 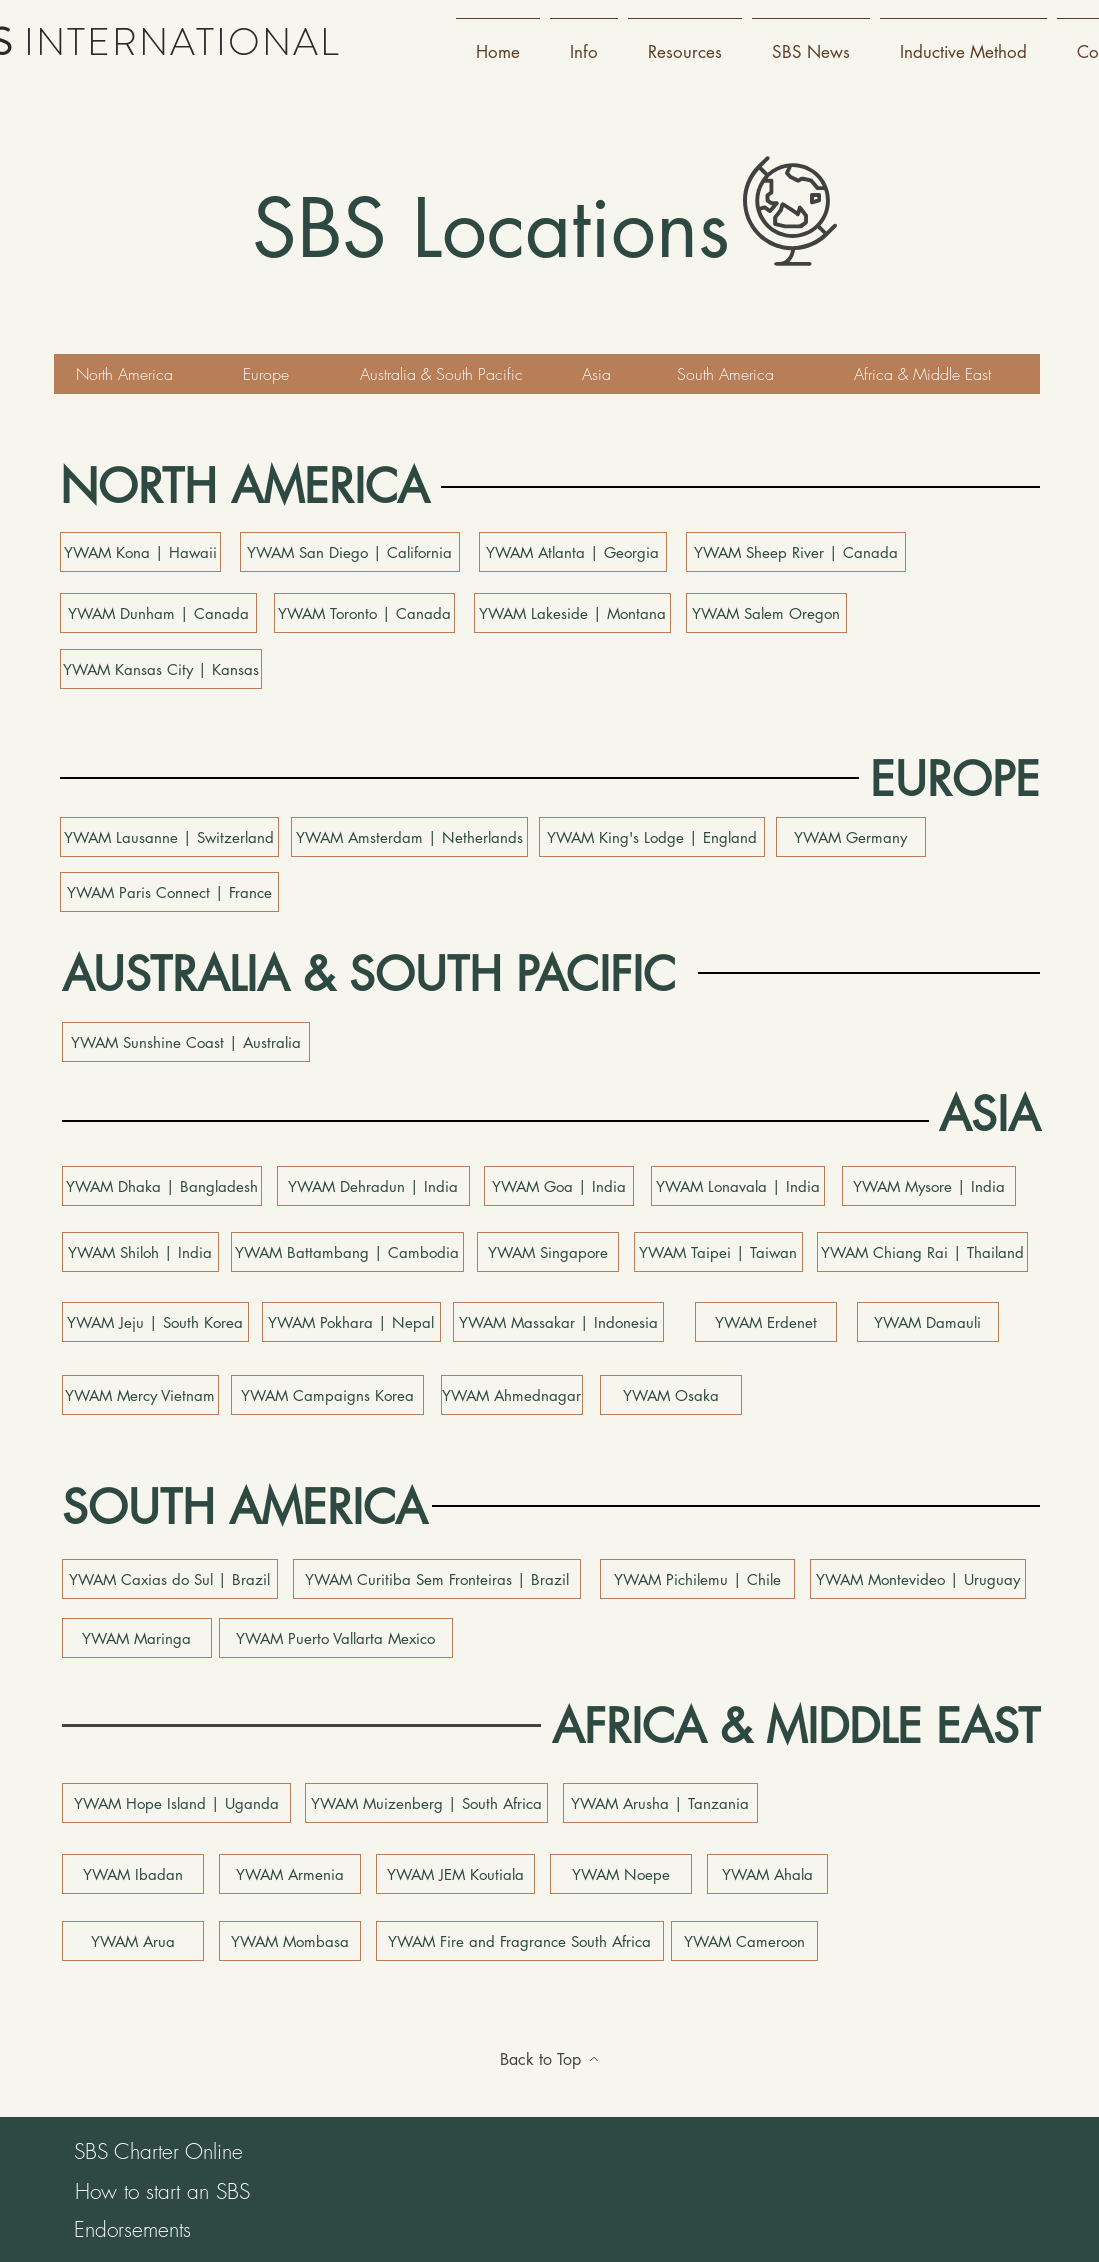 I want to click on [YWAM Ibadan], so click(x=133, y=1874).